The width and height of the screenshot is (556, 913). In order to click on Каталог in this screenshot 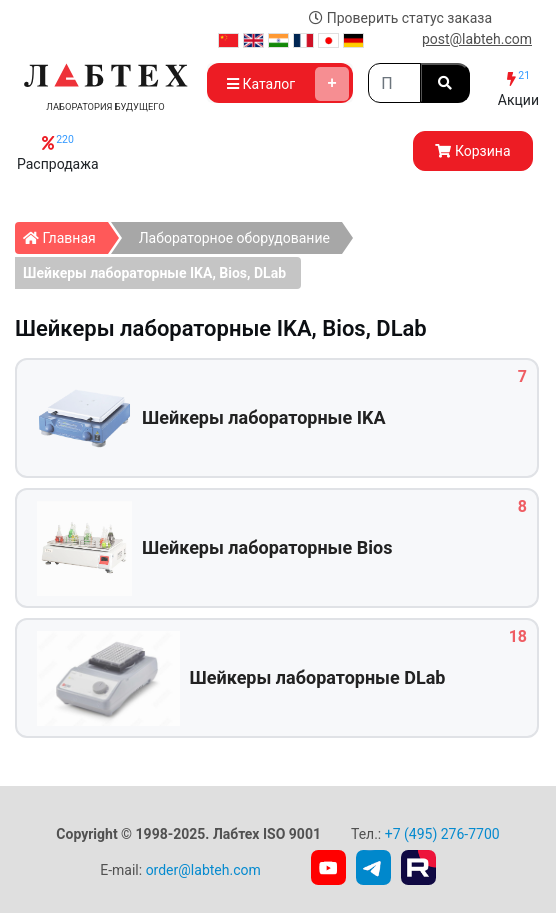, I will do `click(288, 84)`.